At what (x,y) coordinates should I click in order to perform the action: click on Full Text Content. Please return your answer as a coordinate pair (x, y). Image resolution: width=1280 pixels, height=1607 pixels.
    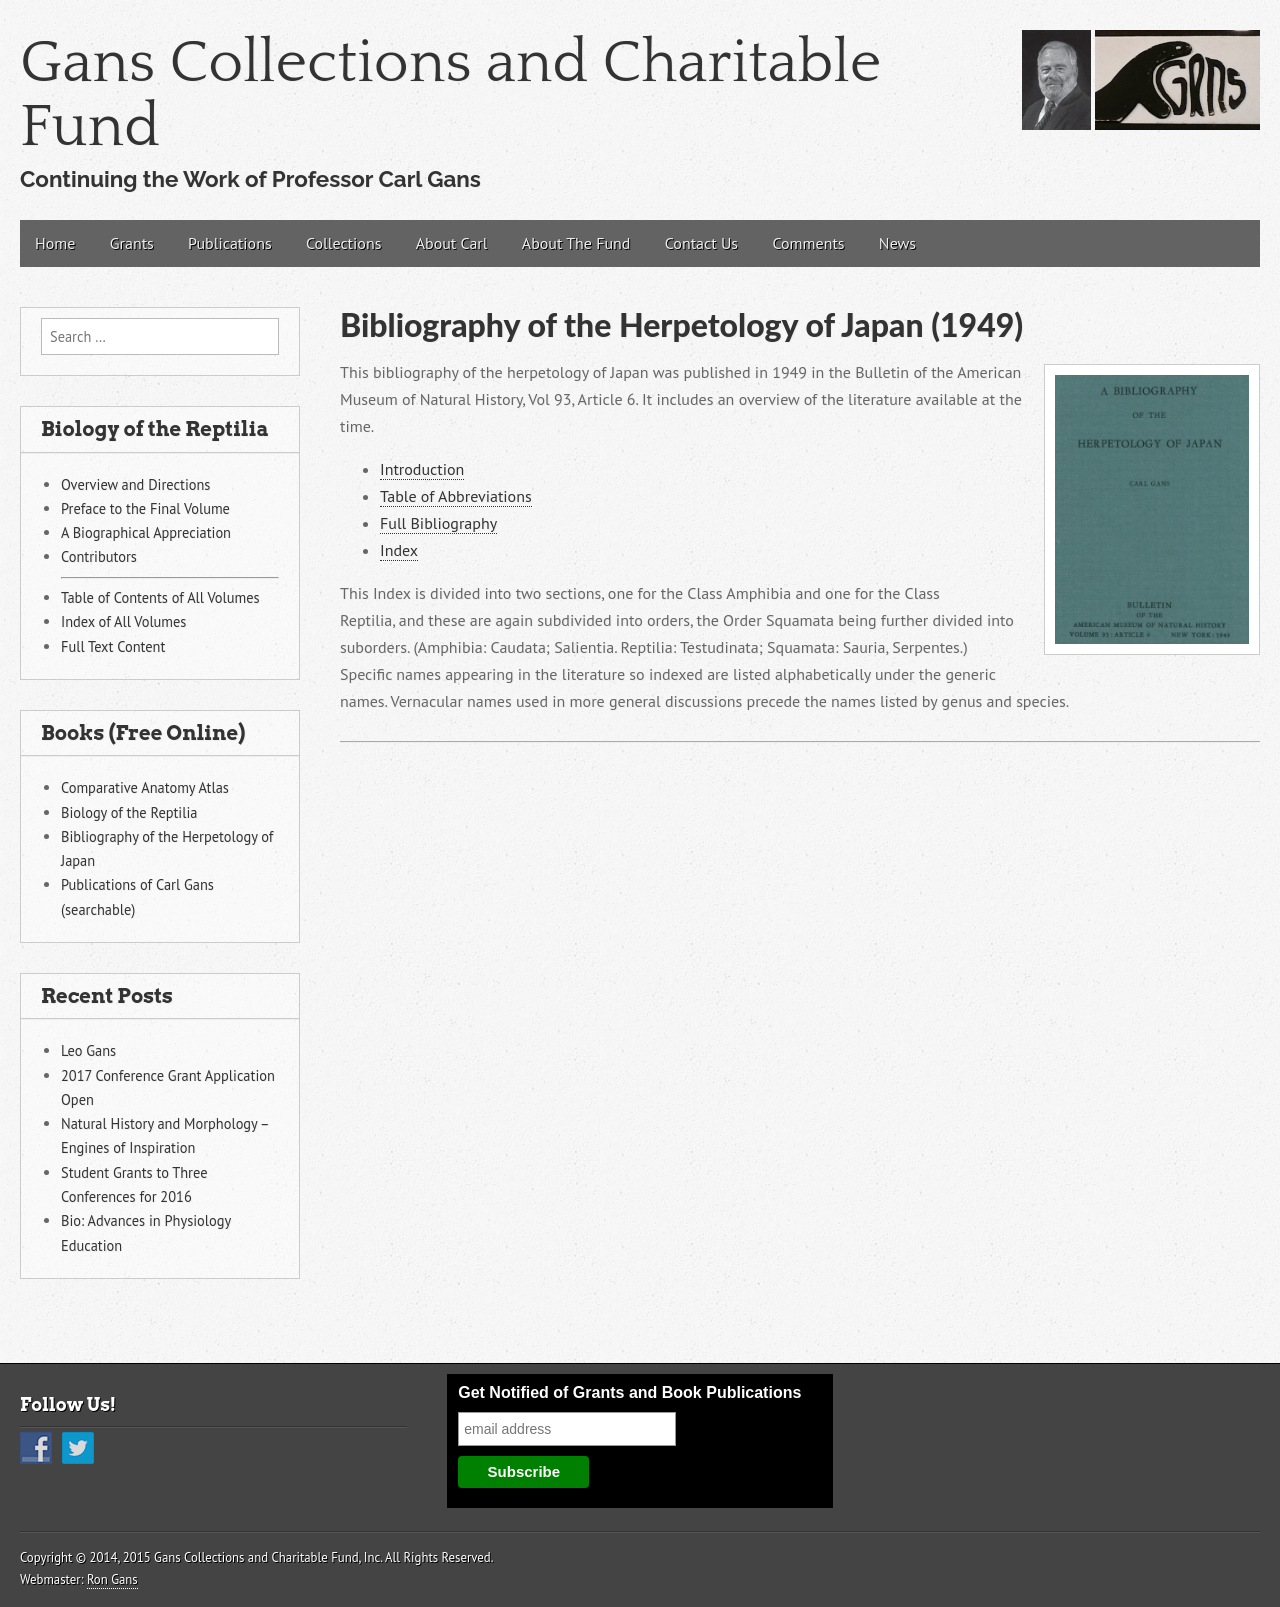
    Looking at the image, I should click on (113, 646).